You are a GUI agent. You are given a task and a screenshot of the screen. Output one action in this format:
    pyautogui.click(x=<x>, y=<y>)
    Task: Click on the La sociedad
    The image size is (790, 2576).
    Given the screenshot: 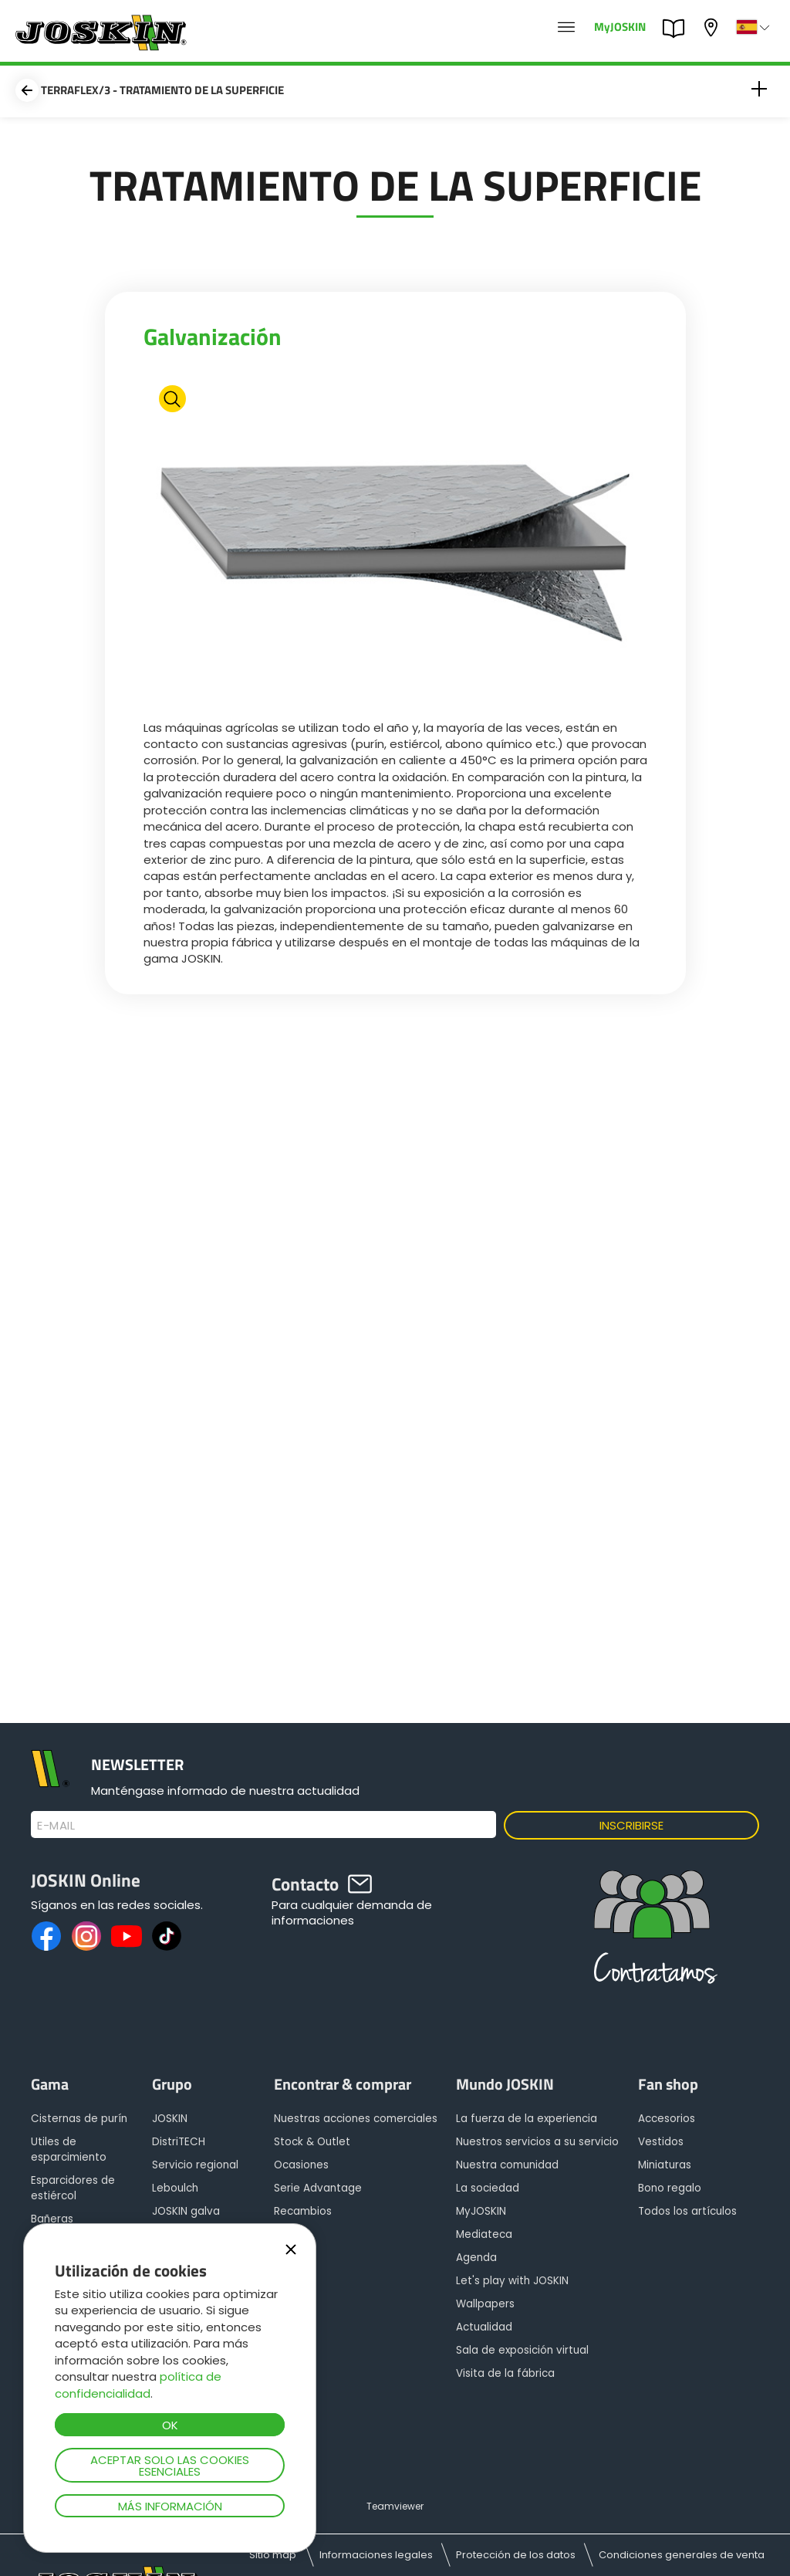 What is the action you would take?
    pyautogui.click(x=487, y=2188)
    